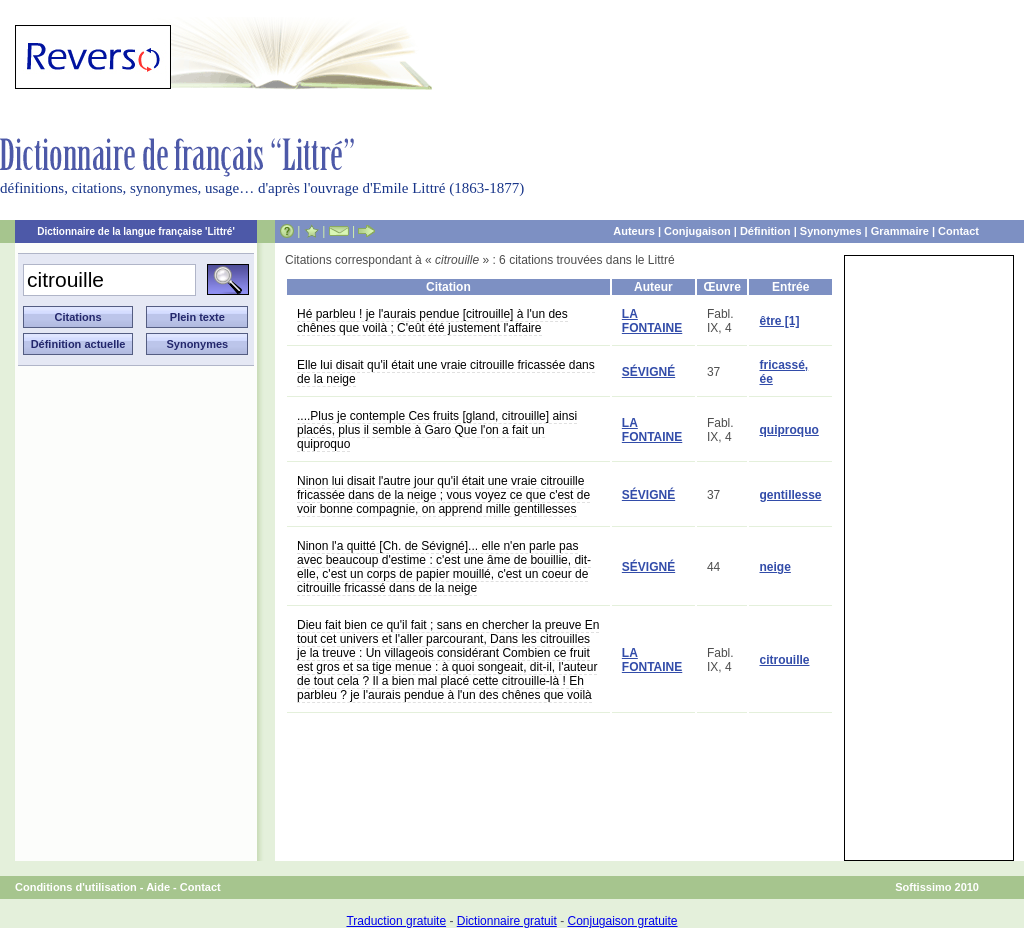 Image resolution: width=1024 pixels, height=928 pixels. What do you see at coordinates (652, 321) in the screenshot?
I see `LA FONTAINE` at bounding box center [652, 321].